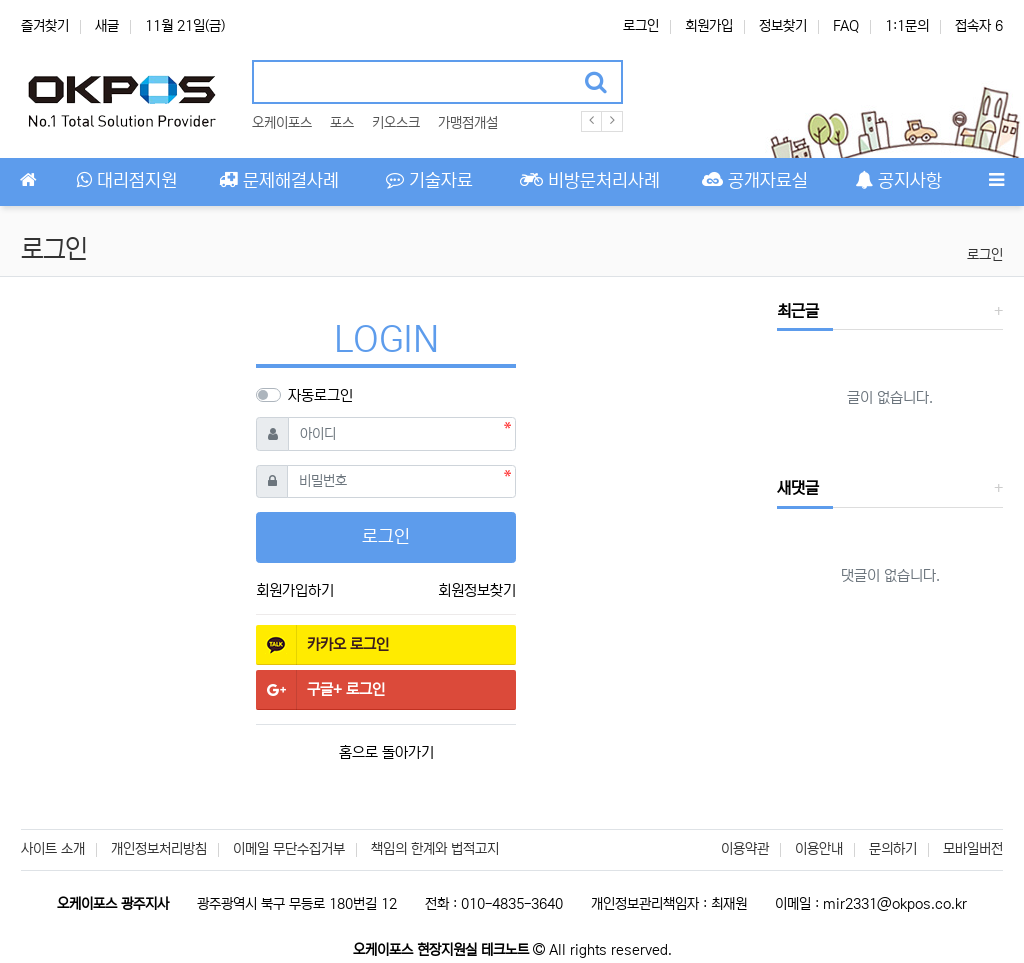 The width and height of the screenshot is (1024, 963). Describe the element at coordinates (819, 849) in the screenshot. I see `이용안내` at that location.